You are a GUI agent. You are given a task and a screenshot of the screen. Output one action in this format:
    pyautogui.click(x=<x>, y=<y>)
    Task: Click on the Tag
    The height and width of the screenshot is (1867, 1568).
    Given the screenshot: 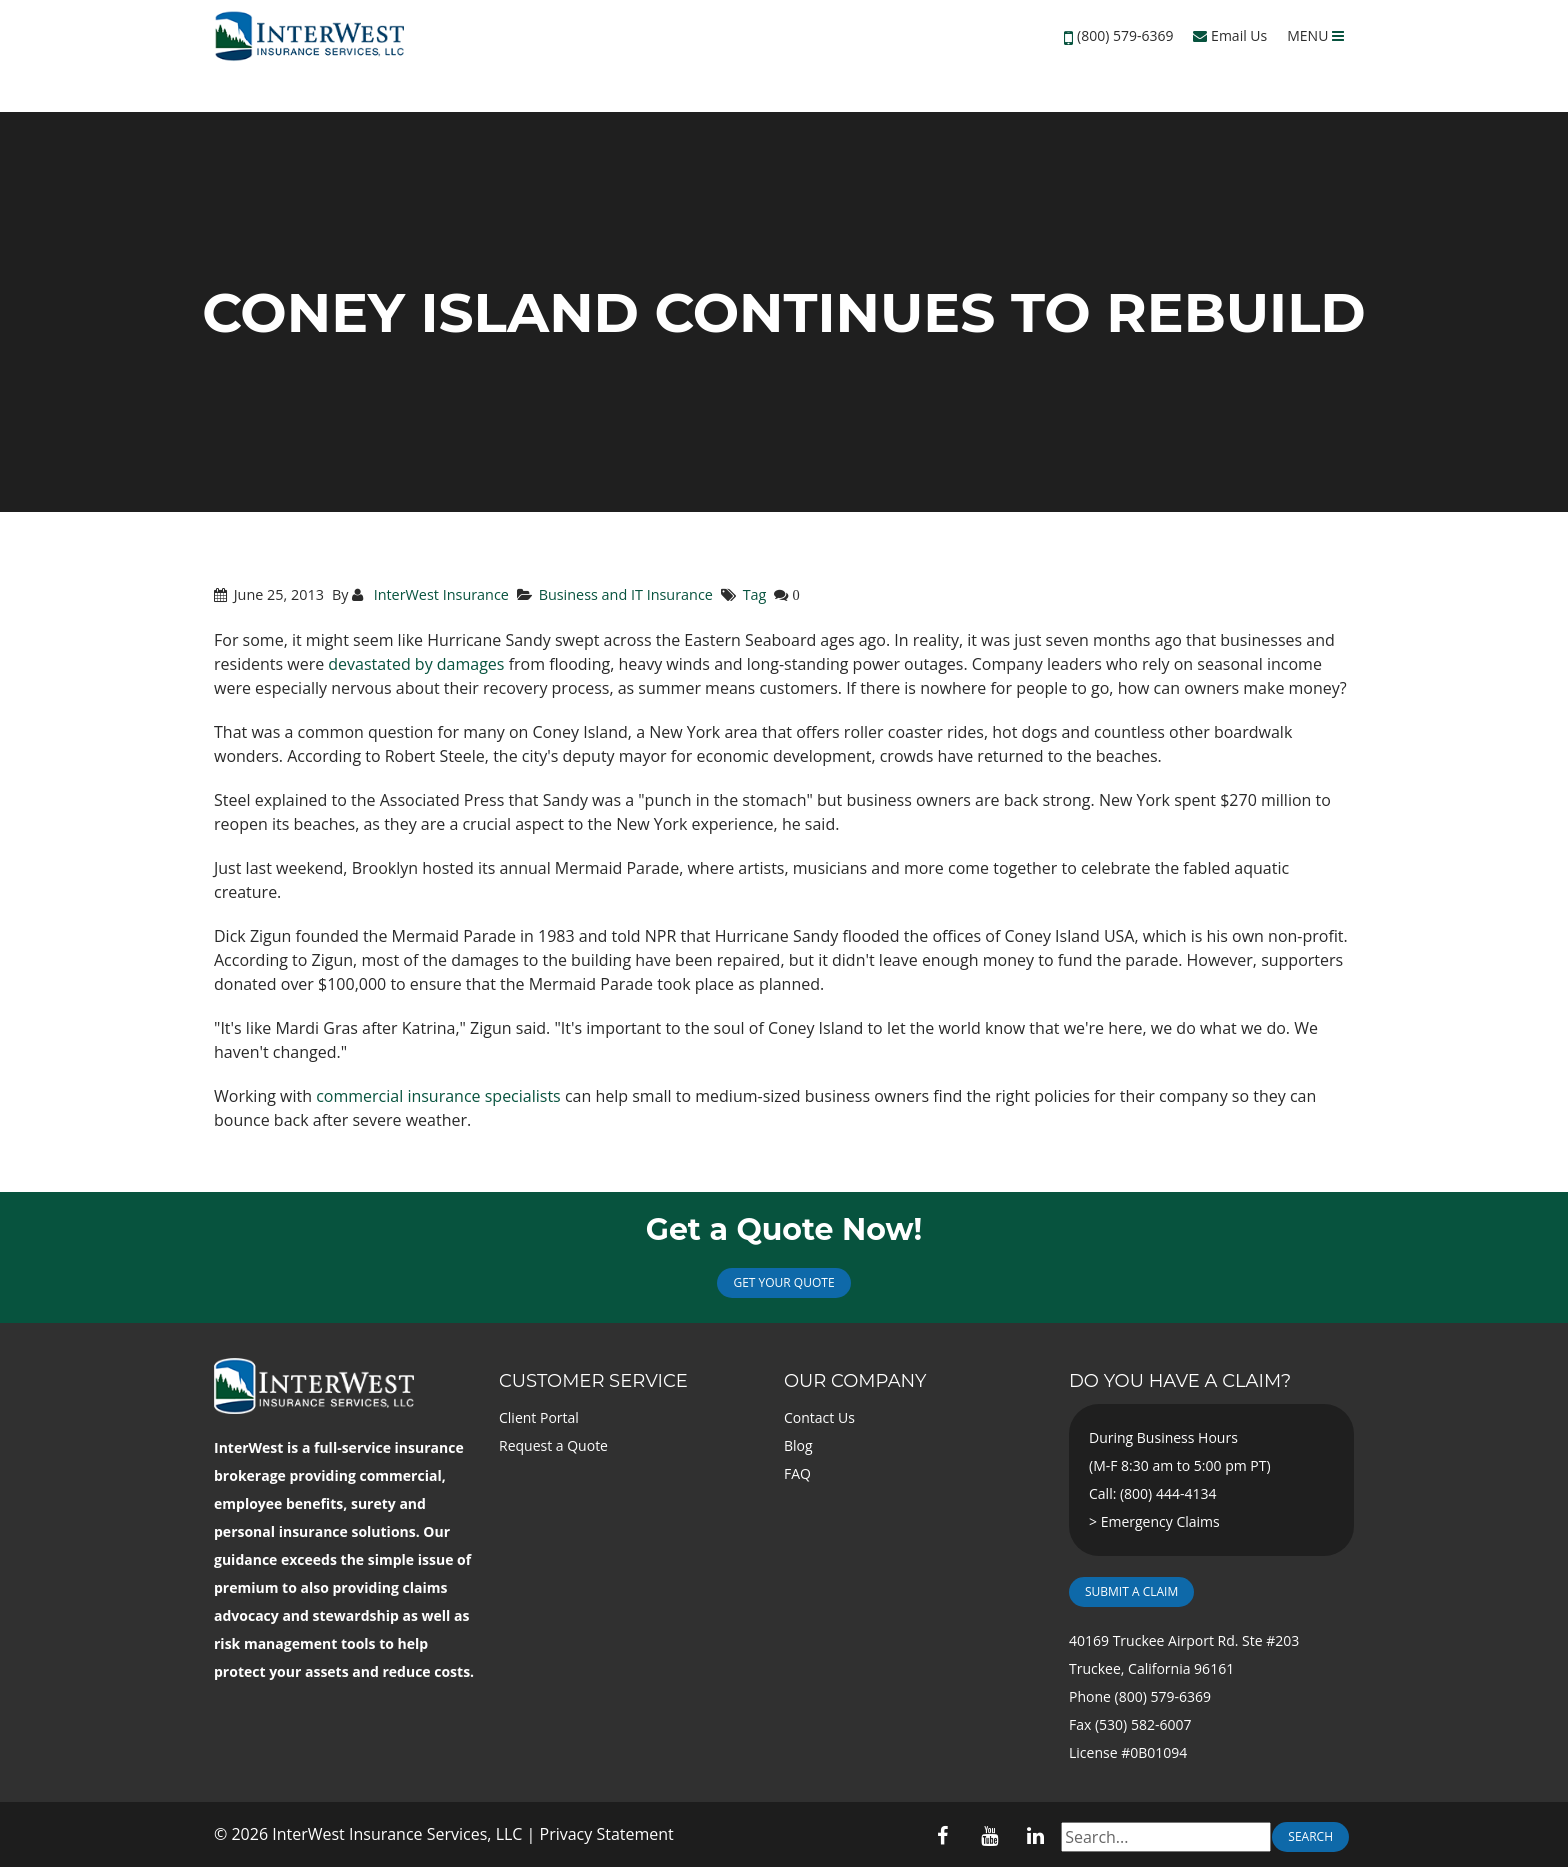 What is the action you would take?
    pyautogui.click(x=755, y=594)
    